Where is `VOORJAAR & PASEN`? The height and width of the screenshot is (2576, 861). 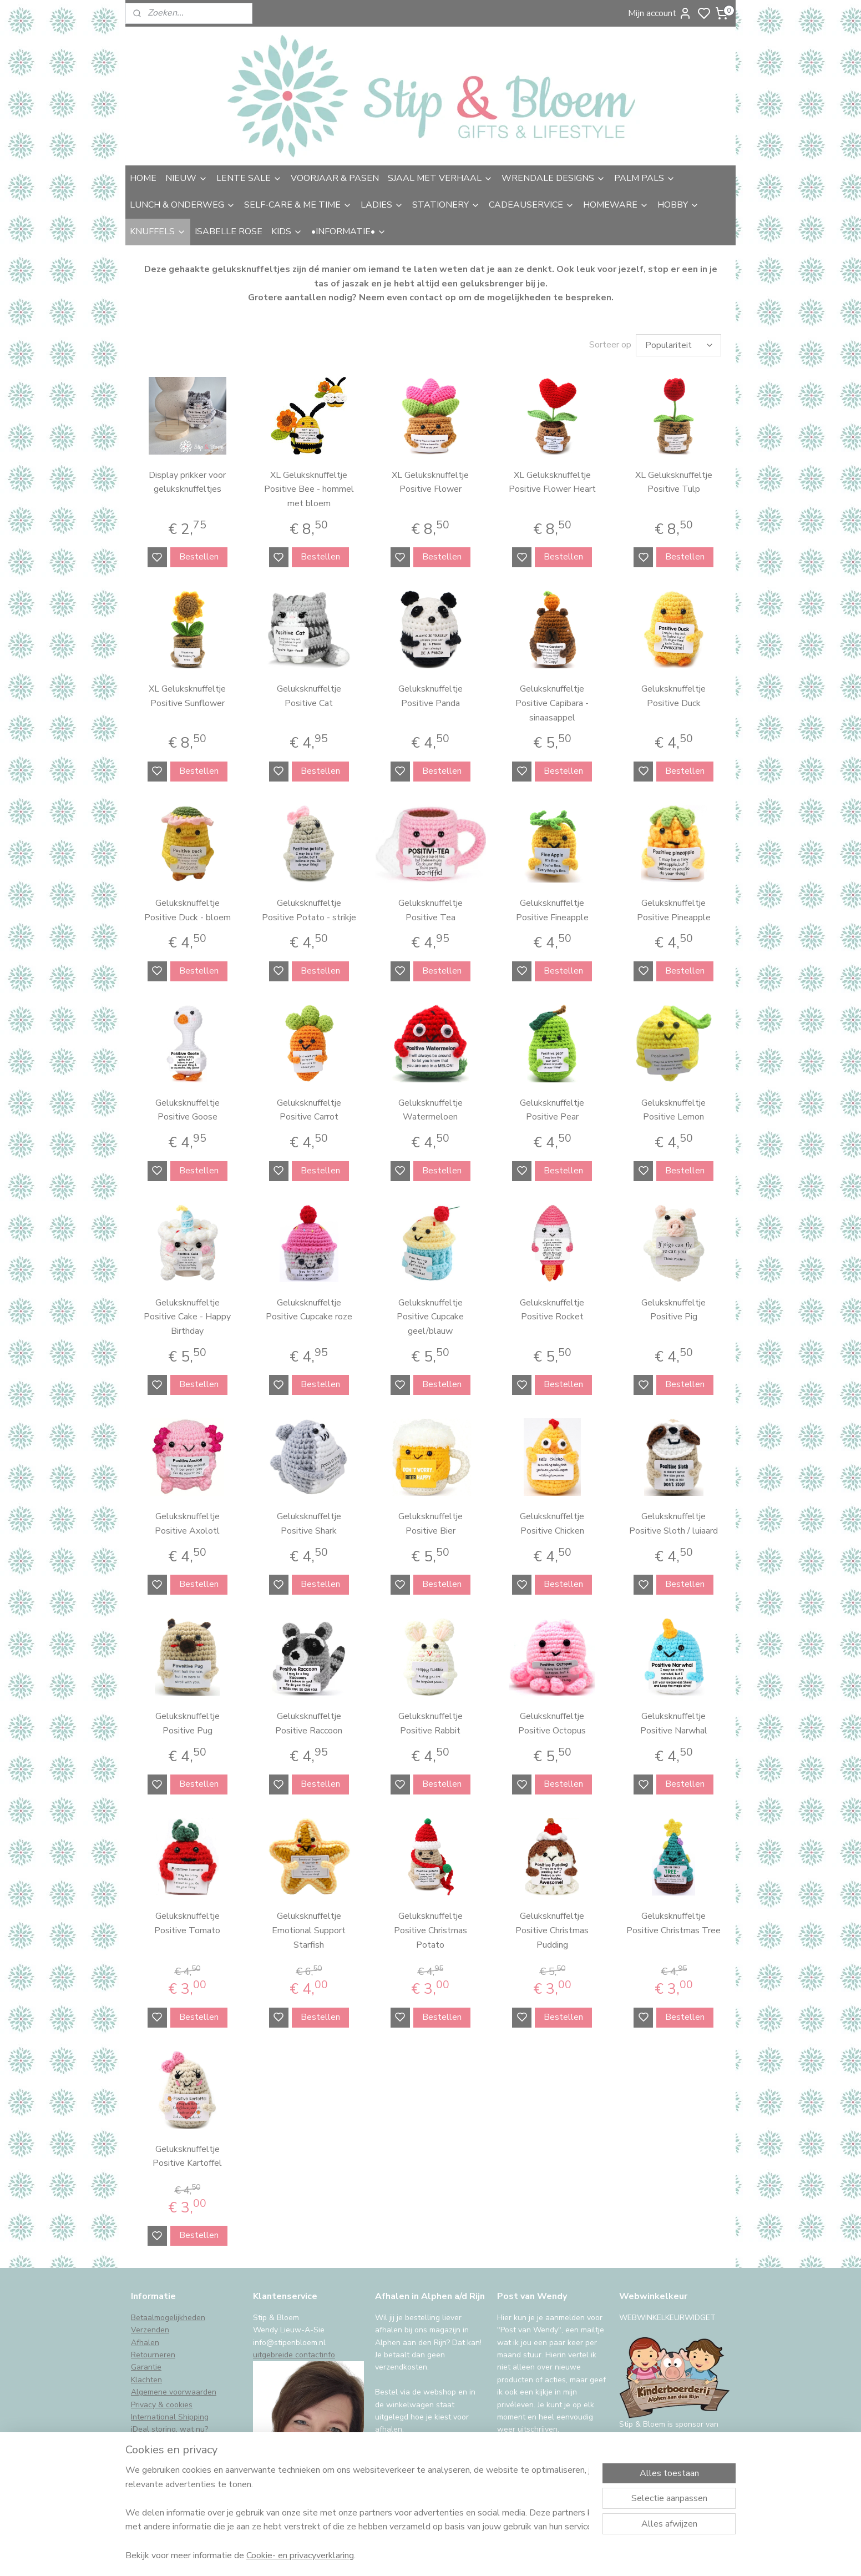 VOORJAAR & PASEN is located at coordinates (335, 178).